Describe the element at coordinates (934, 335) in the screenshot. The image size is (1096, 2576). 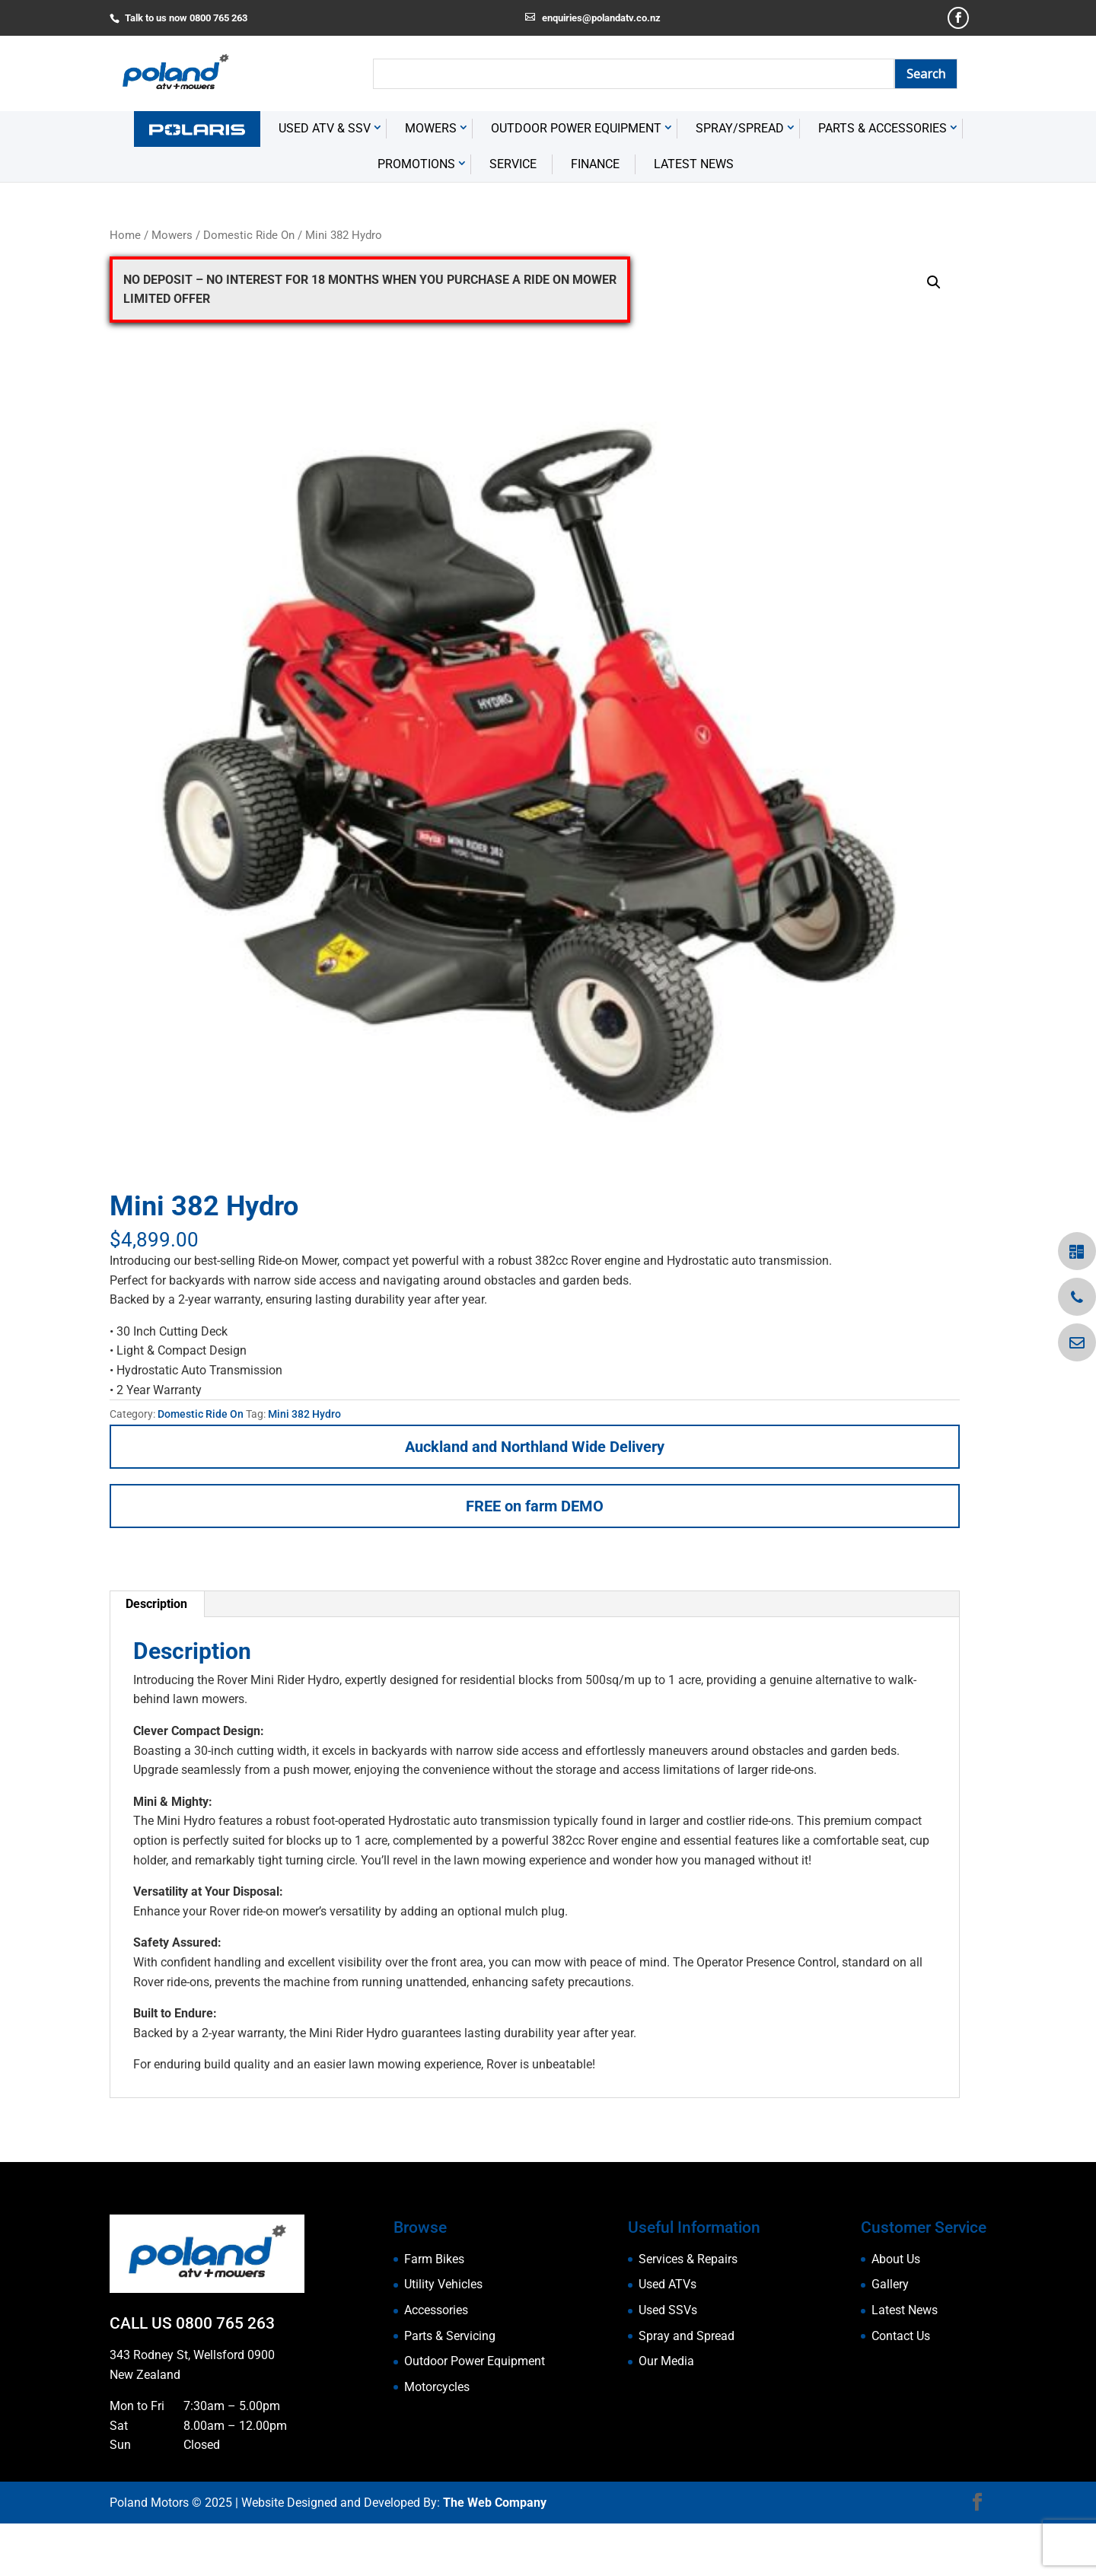
I see `[button]` at that location.